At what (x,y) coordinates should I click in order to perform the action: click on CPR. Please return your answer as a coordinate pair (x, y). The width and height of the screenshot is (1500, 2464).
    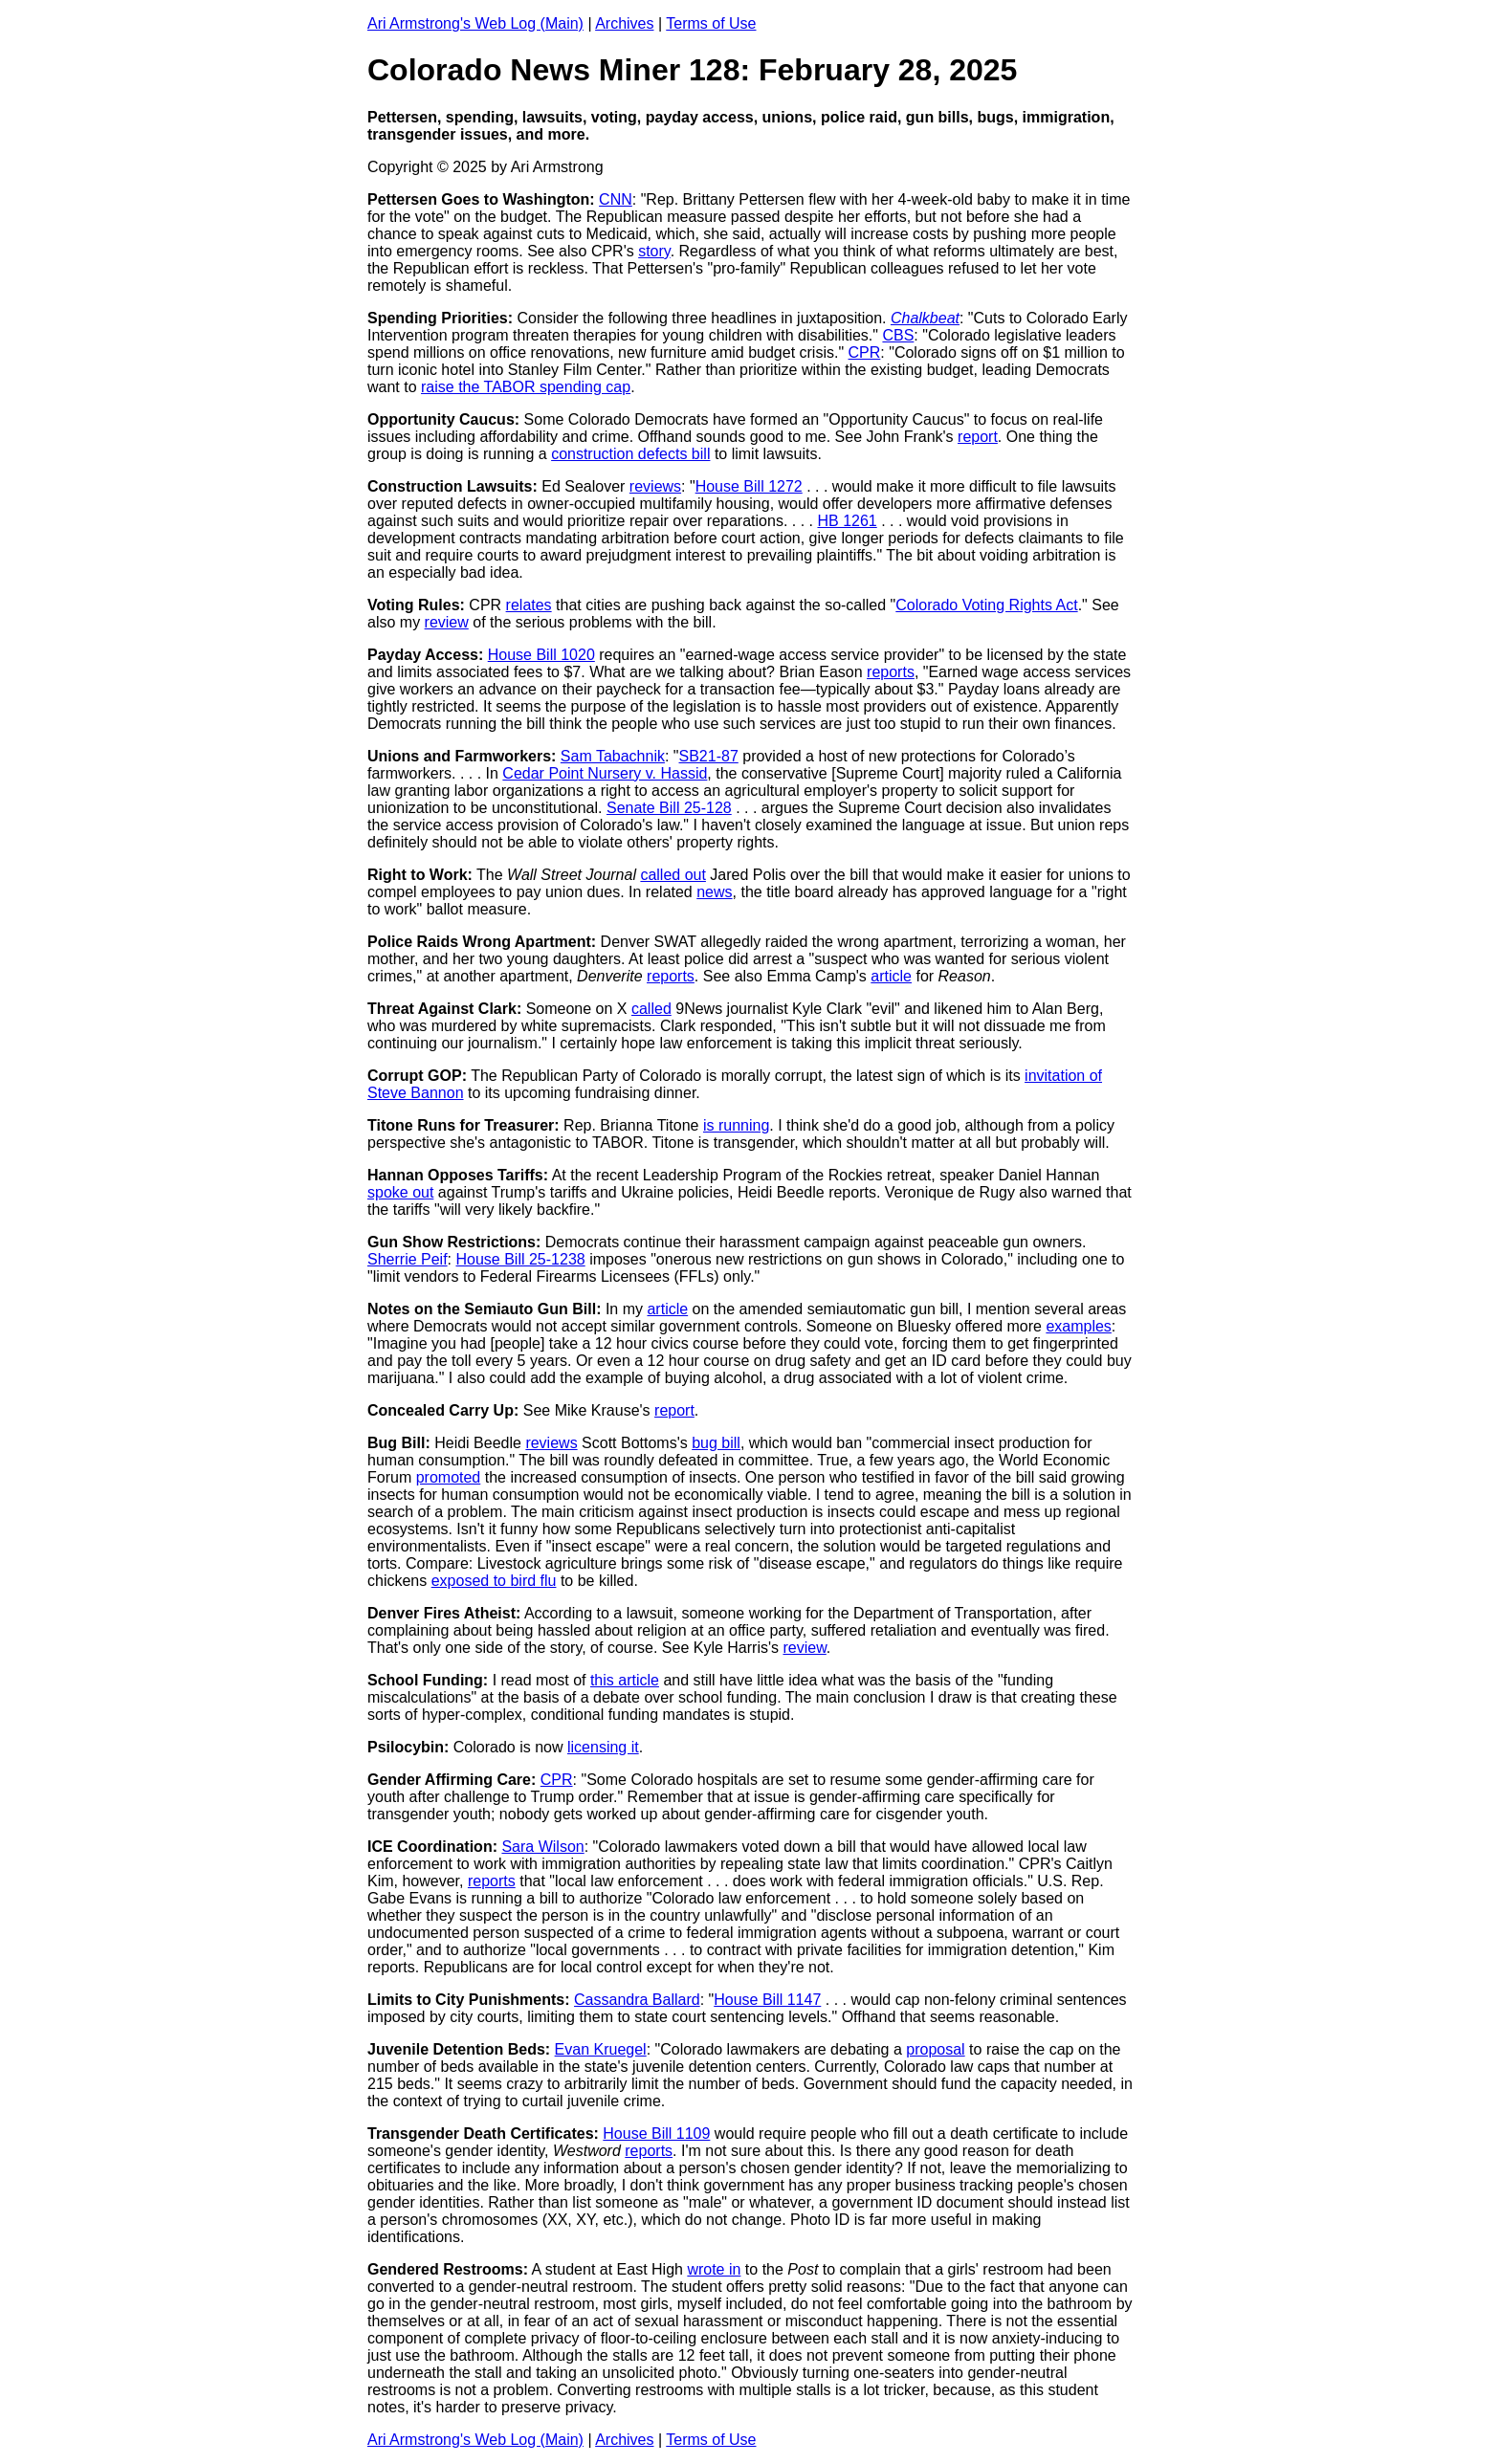
    Looking at the image, I should click on (865, 352).